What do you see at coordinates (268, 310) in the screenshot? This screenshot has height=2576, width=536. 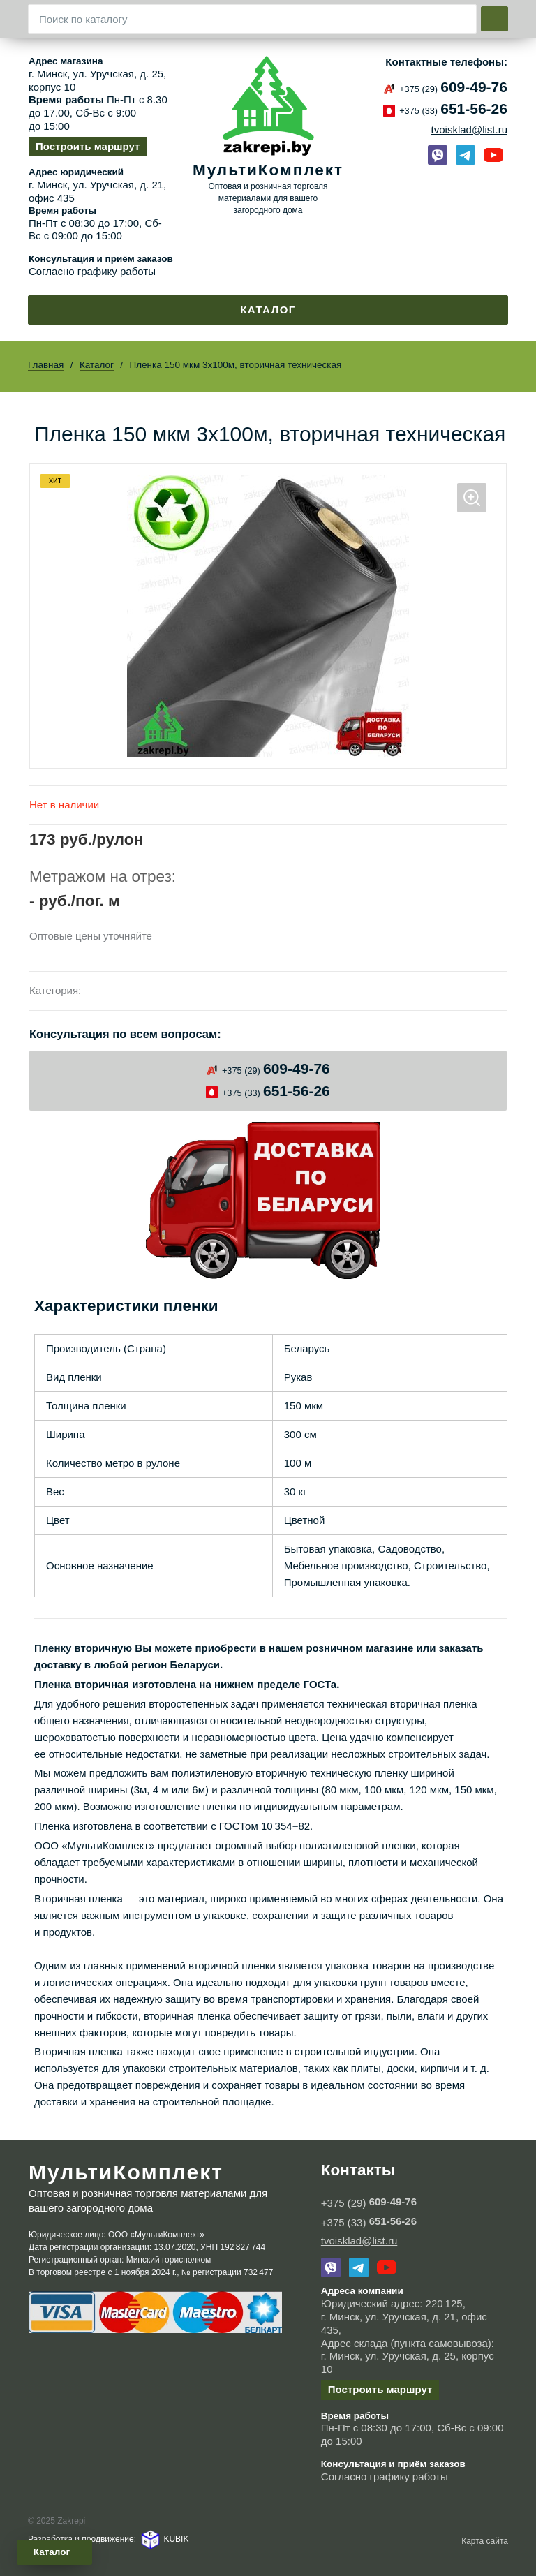 I see `Каталог` at bounding box center [268, 310].